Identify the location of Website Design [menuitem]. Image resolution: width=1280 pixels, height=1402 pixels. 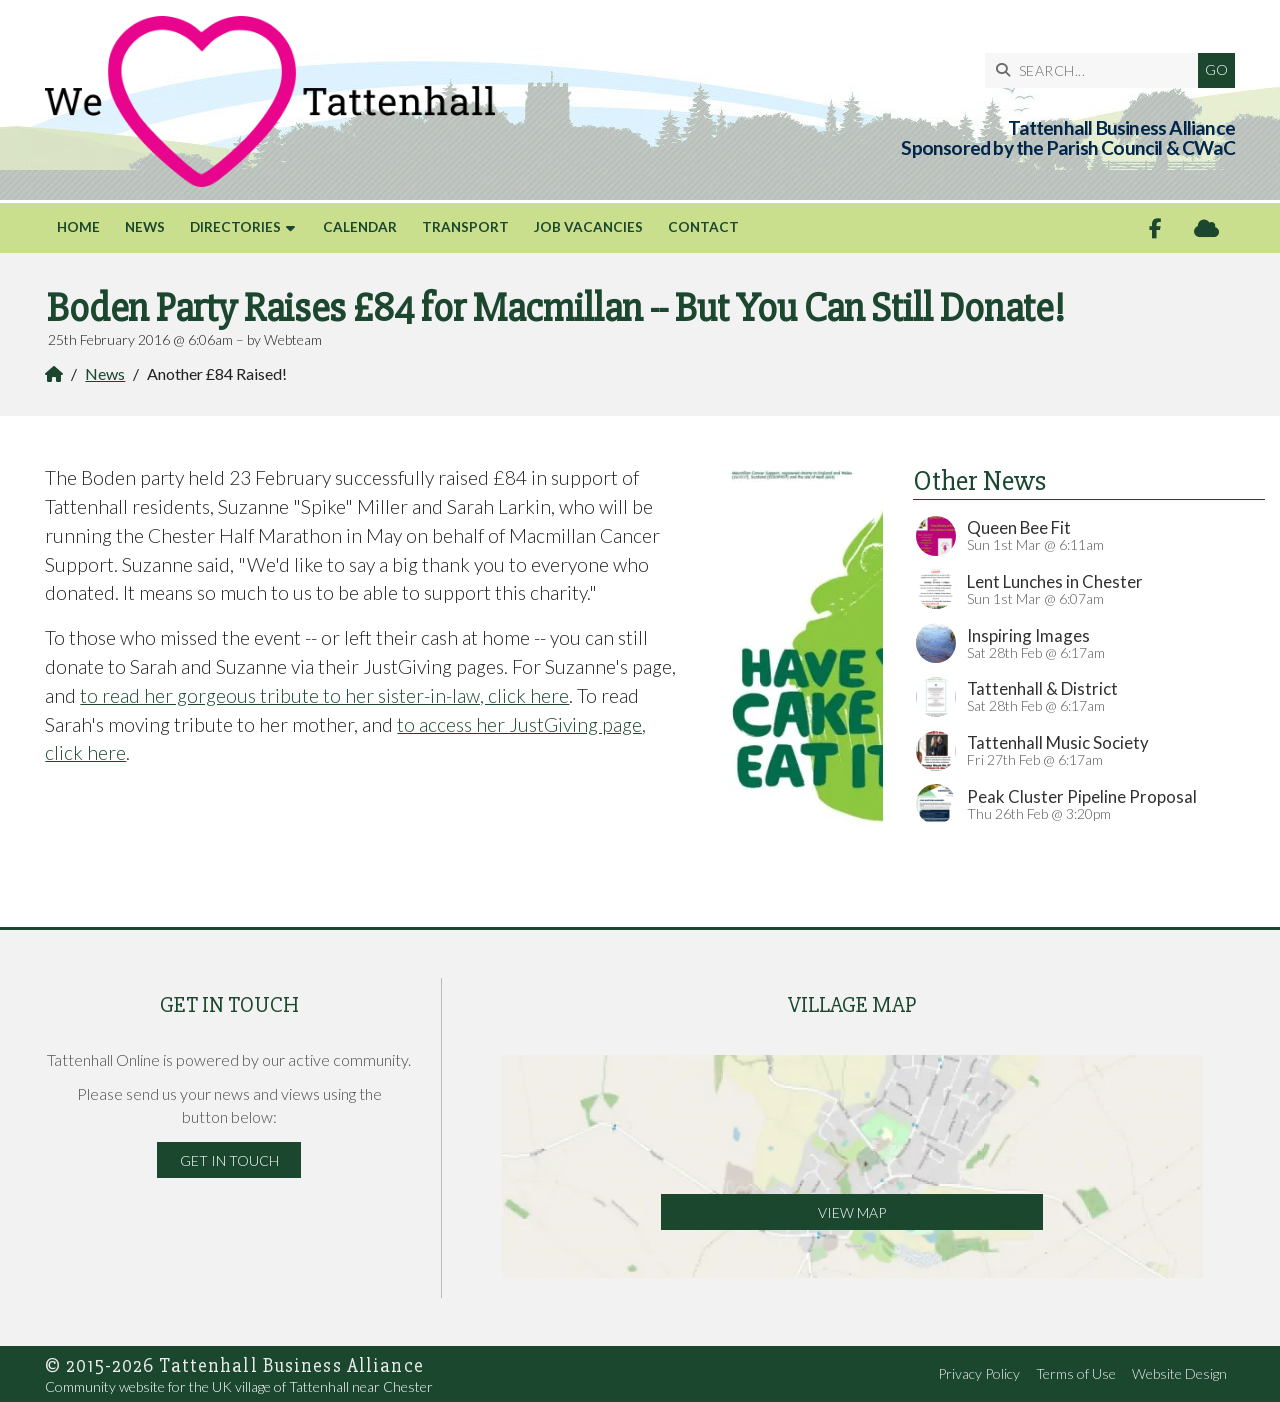
(1179, 1373).